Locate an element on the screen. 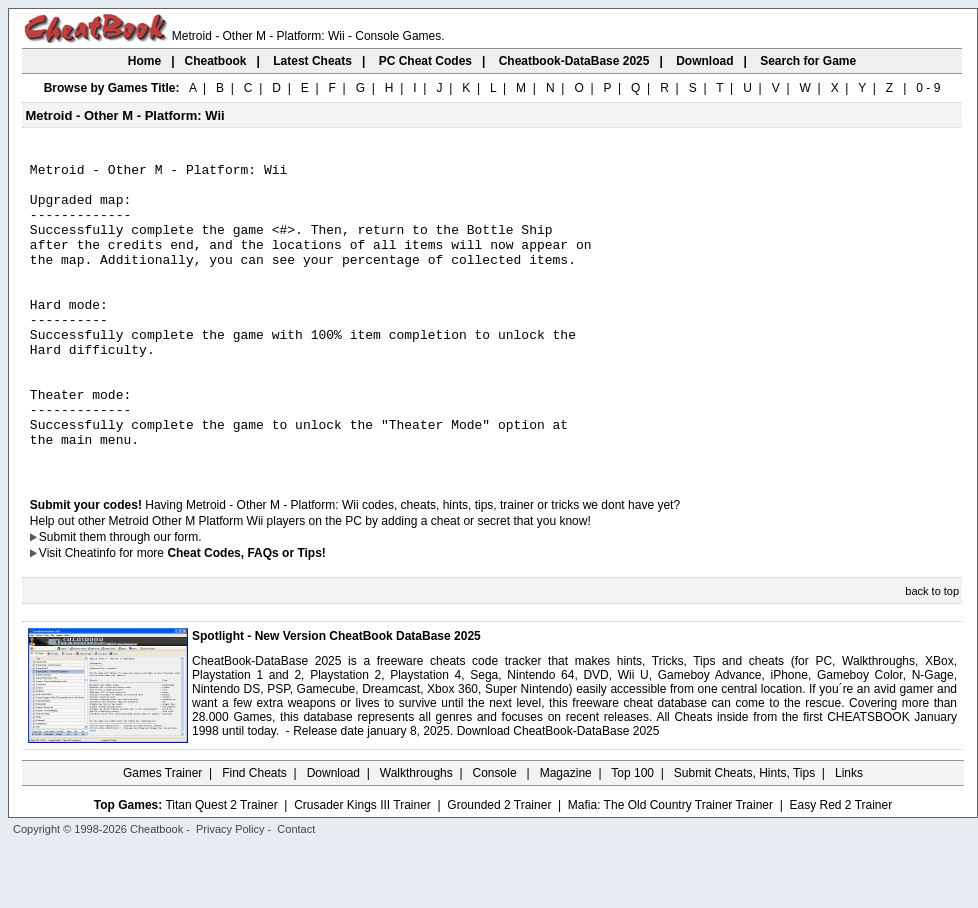  Titan Quest 2 Trainer is located at coordinates (221, 865).